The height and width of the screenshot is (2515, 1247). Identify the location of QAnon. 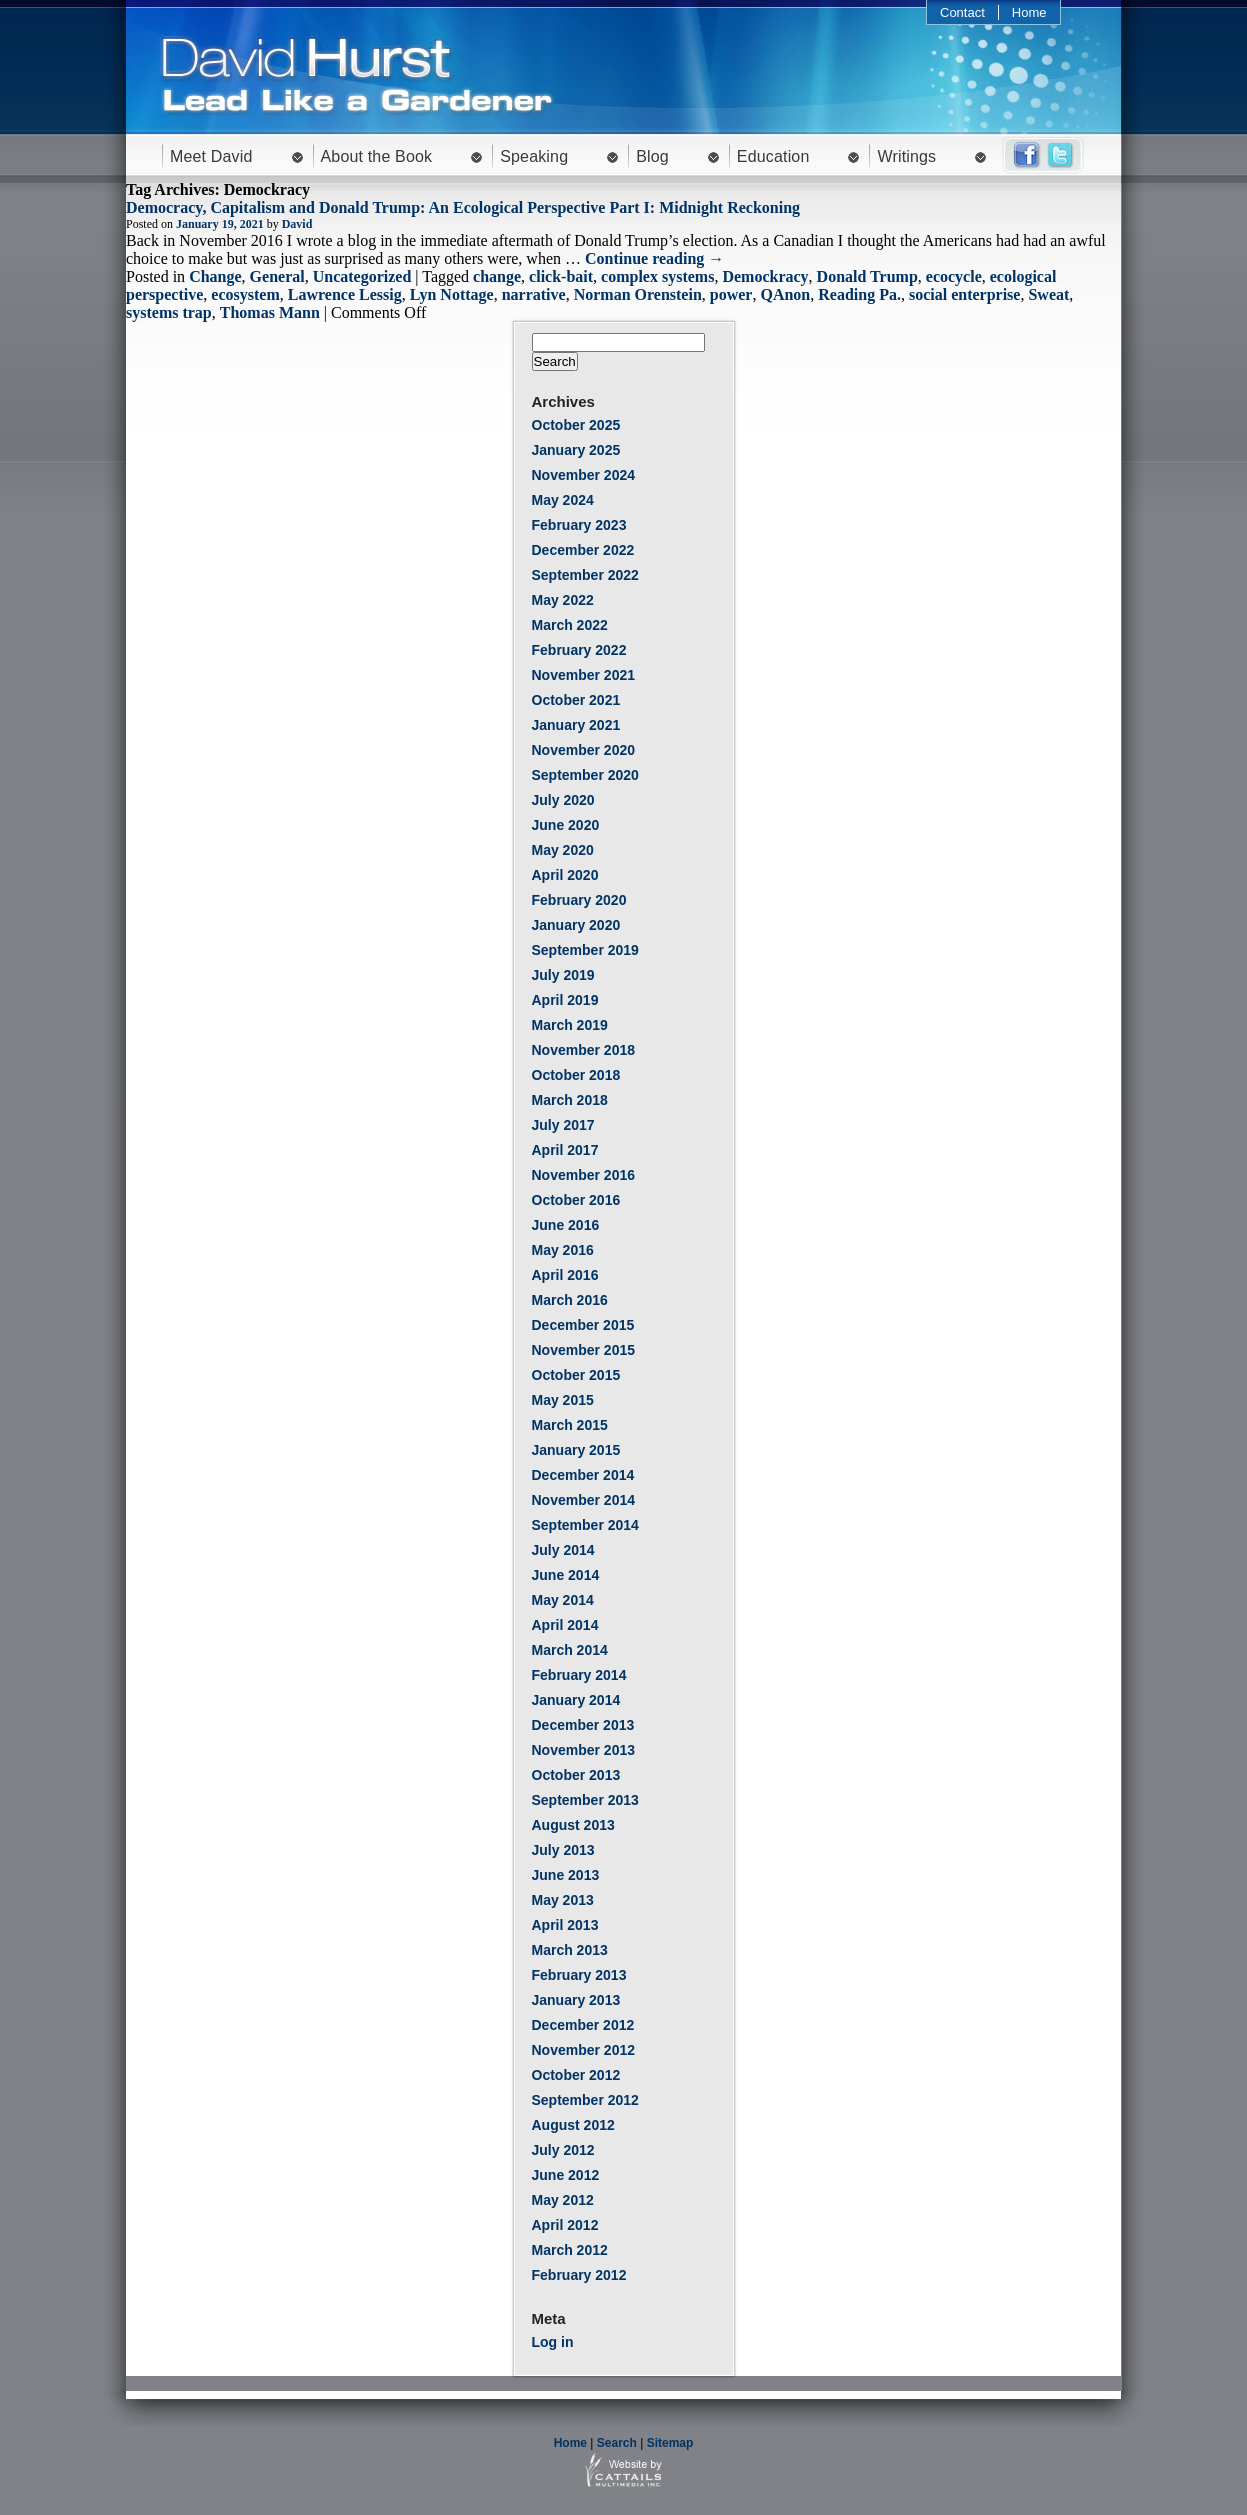
(785, 294).